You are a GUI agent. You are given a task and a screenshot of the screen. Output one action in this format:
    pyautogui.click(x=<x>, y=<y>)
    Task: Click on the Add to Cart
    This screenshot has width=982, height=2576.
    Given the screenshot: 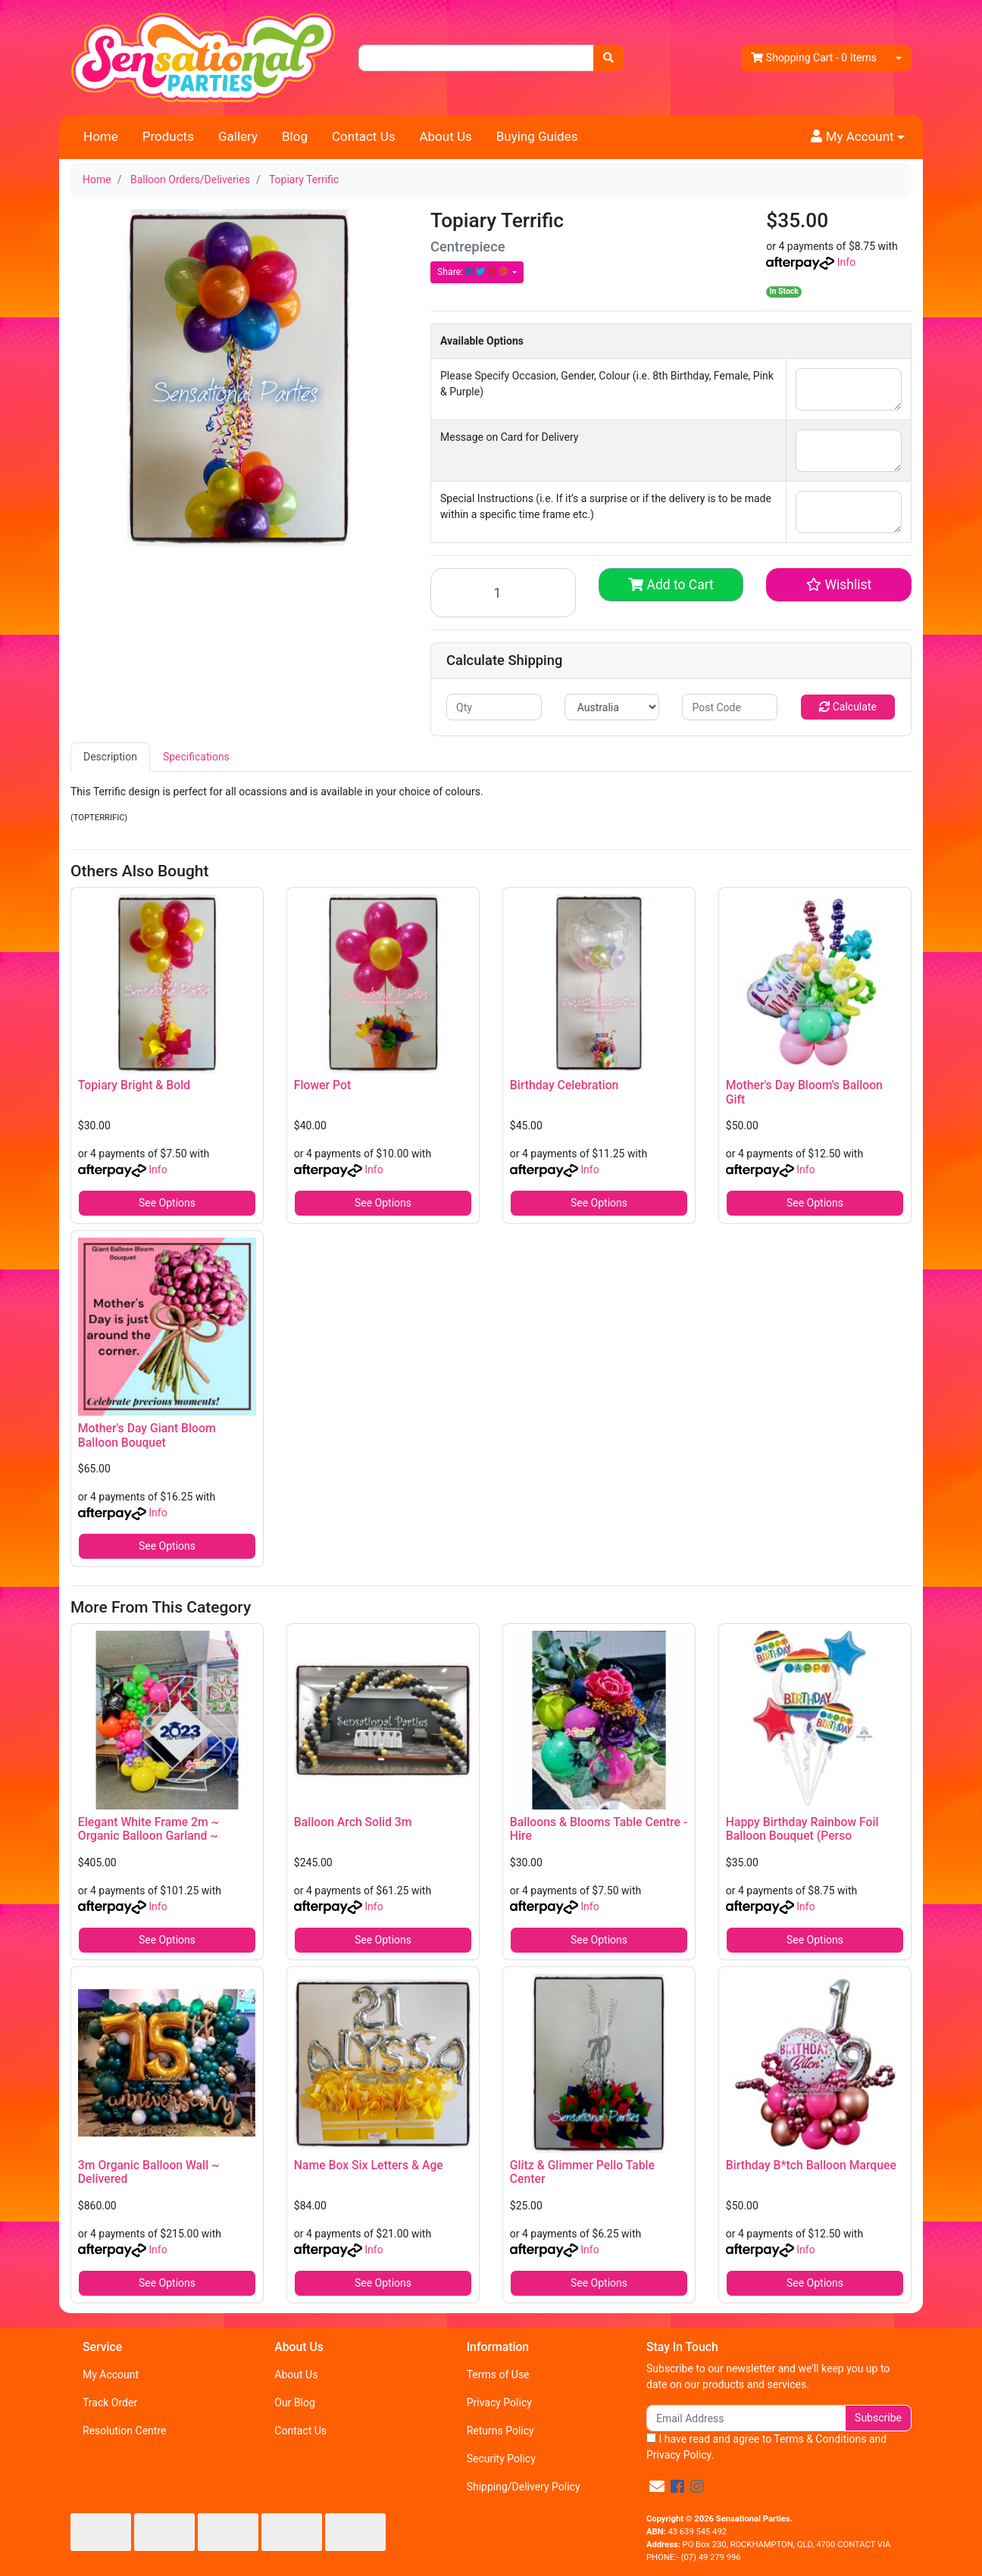 What is the action you would take?
    pyautogui.click(x=671, y=584)
    